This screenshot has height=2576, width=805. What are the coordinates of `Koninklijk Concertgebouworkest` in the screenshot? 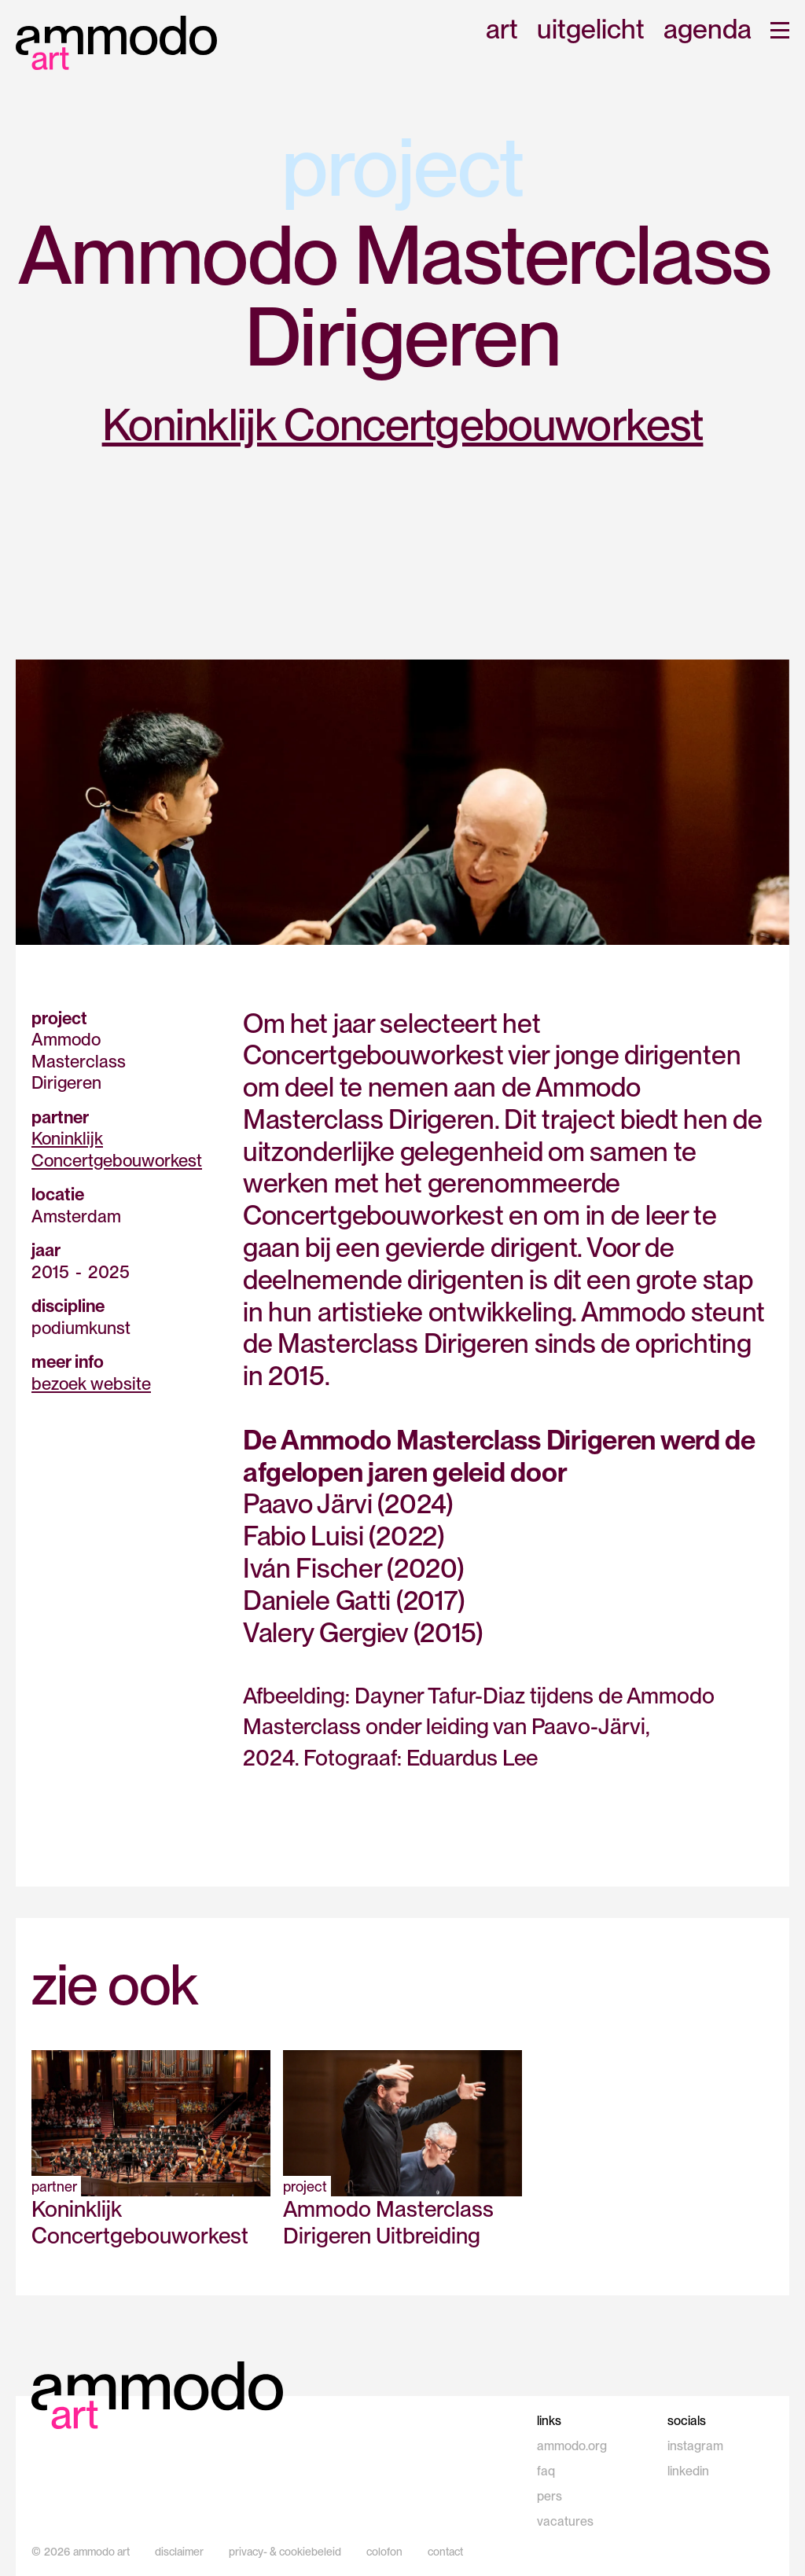 It's located at (403, 424).